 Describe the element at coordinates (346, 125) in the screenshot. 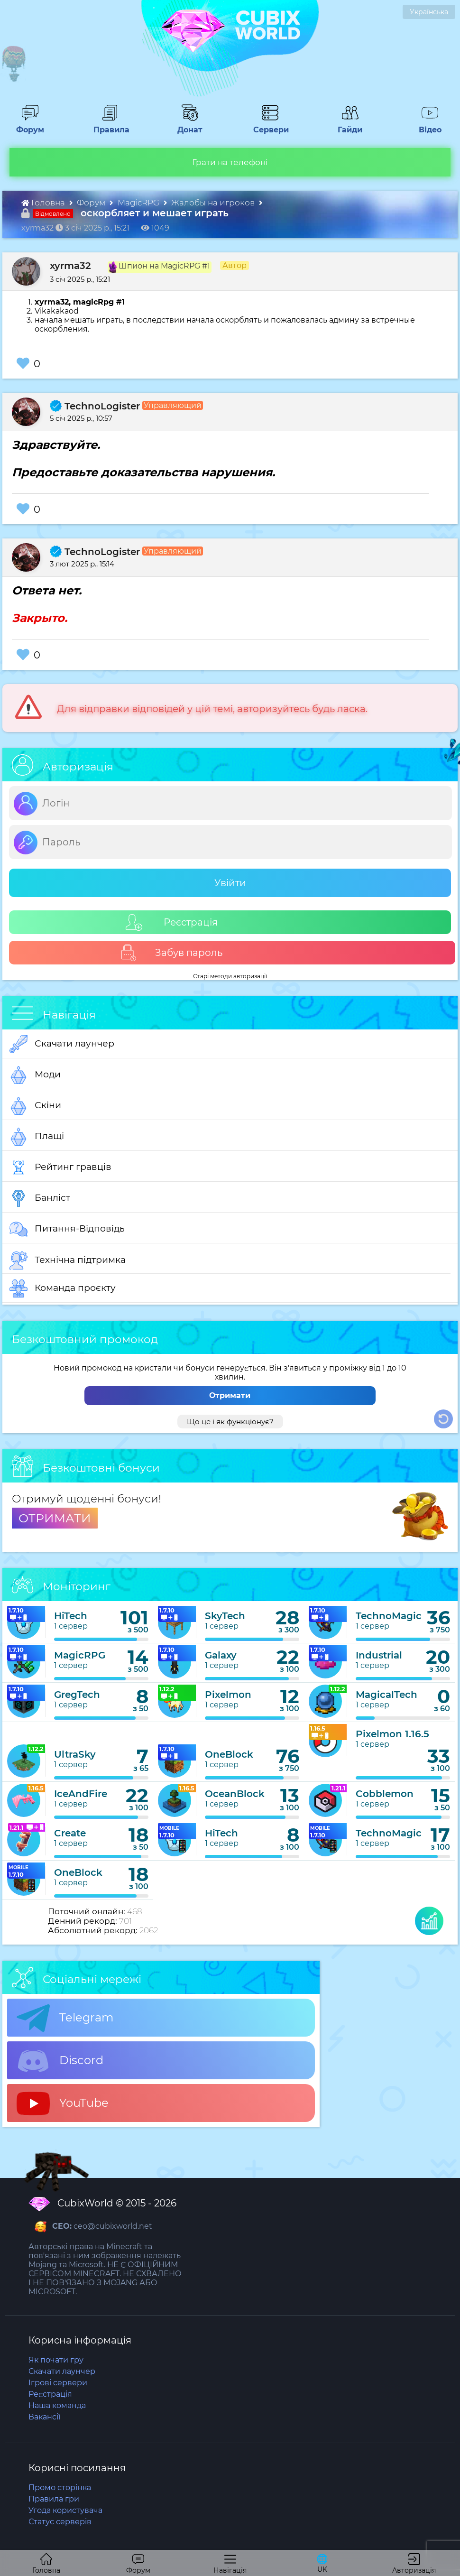

I see `Гайди` at that location.